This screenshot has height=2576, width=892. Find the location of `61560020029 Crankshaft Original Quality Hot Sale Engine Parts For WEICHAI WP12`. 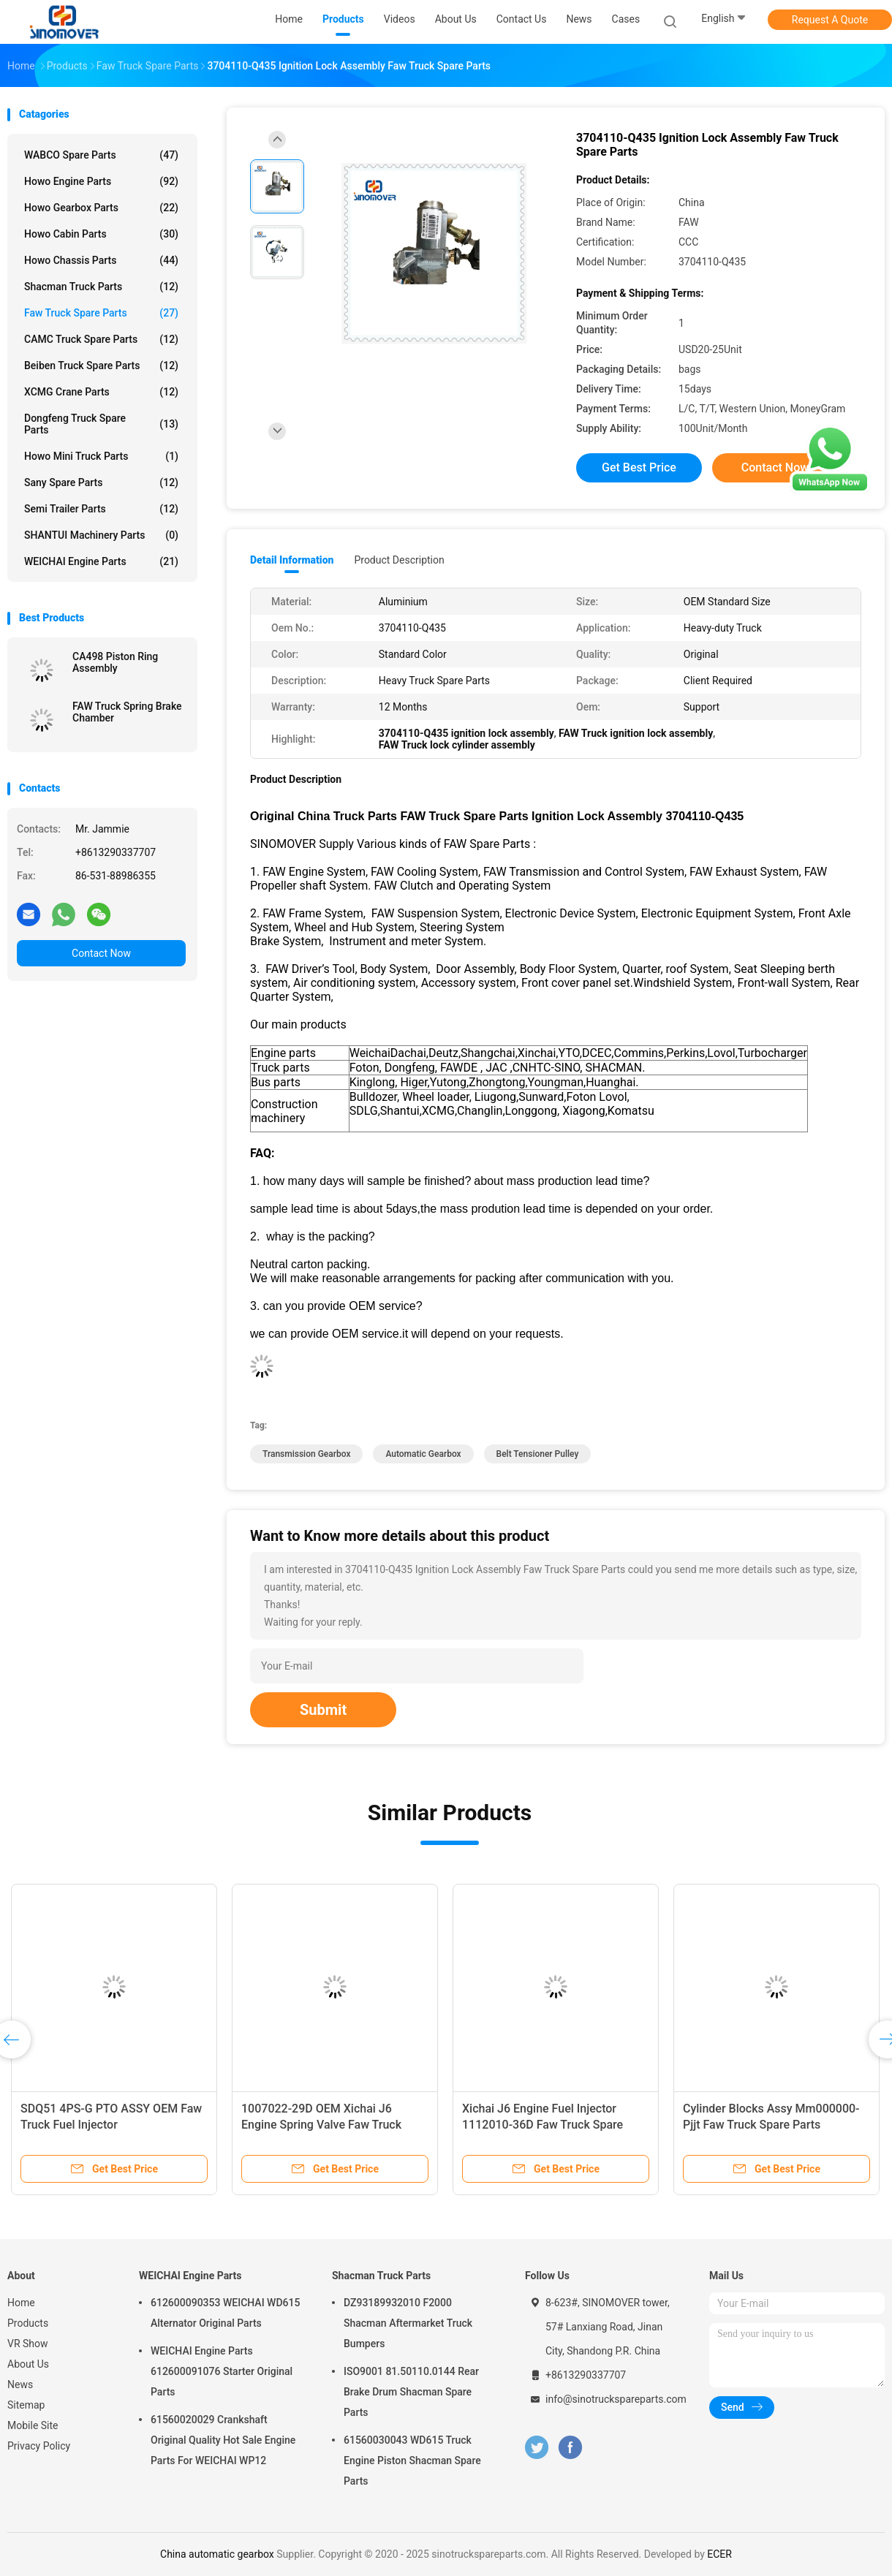

61560020029 Crankshaft Original Quality Hot Sale Engine Parts For WEICHAI WP12 is located at coordinates (223, 2440).